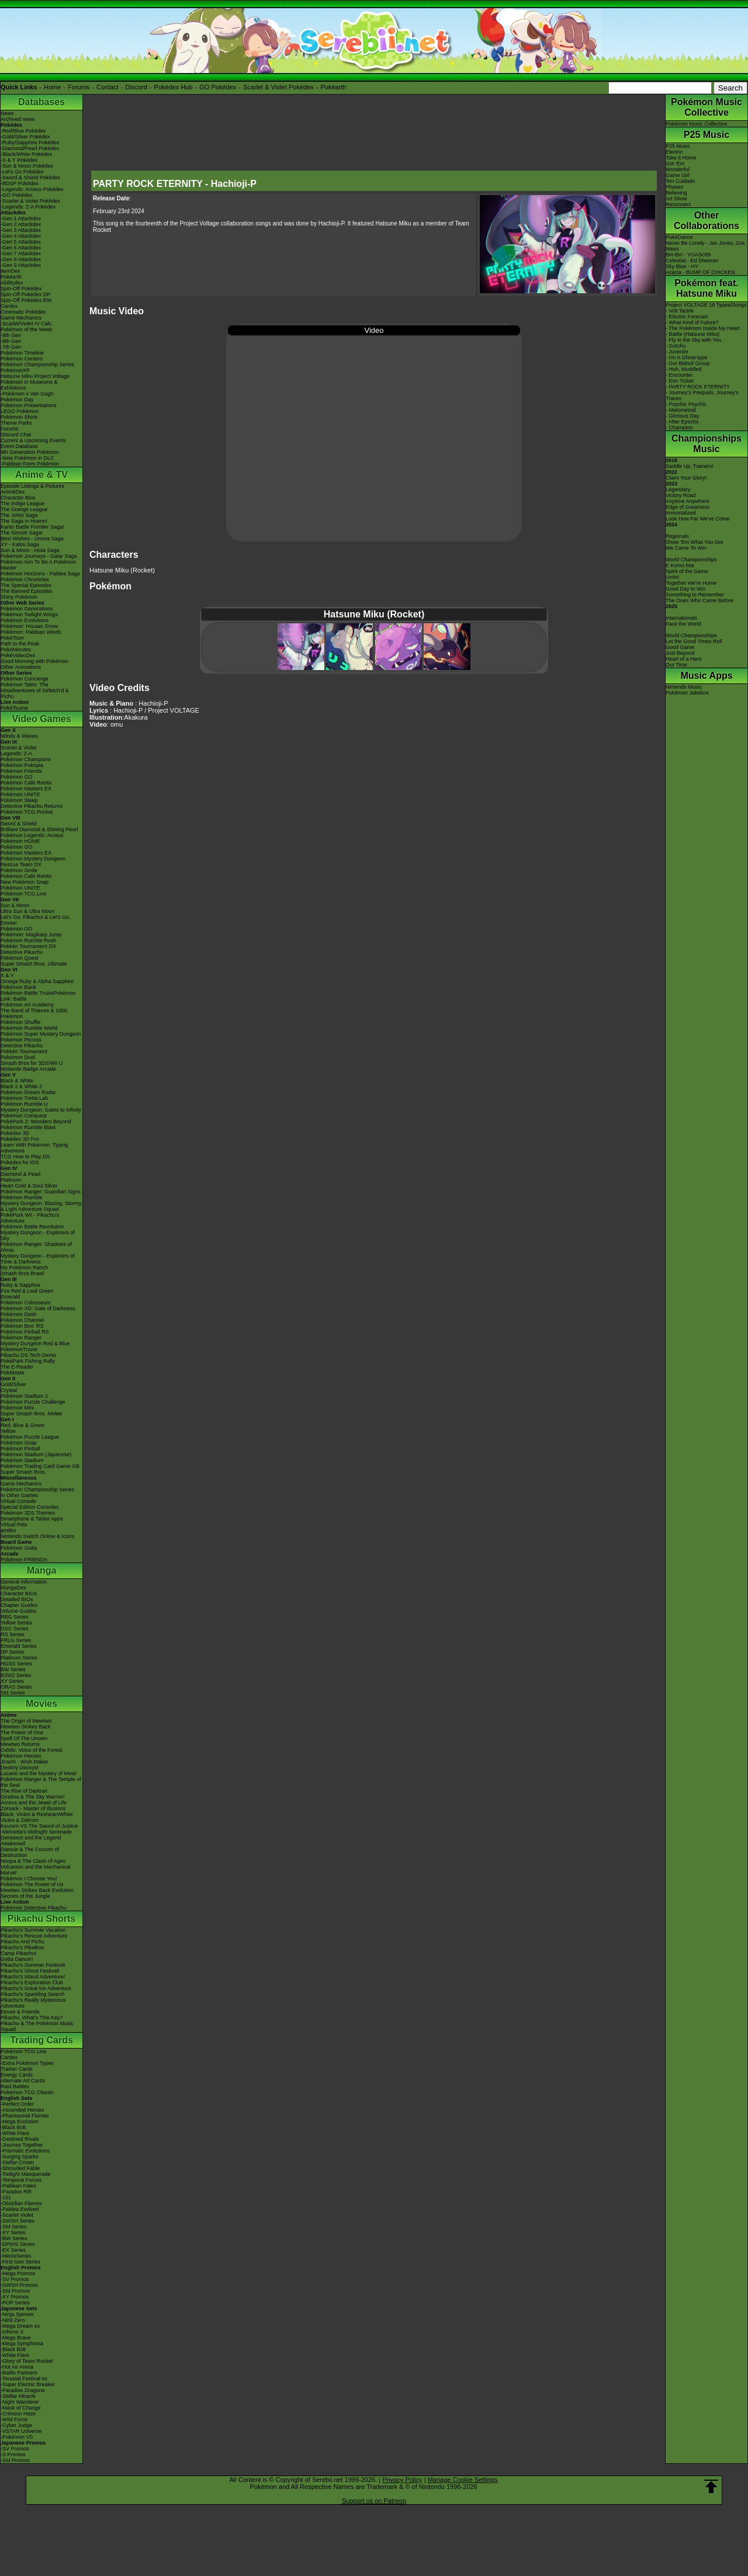 Image resolution: width=748 pixels, height=2576 pixels. I want to click on -Nihil Zero, so click(13, 2320).